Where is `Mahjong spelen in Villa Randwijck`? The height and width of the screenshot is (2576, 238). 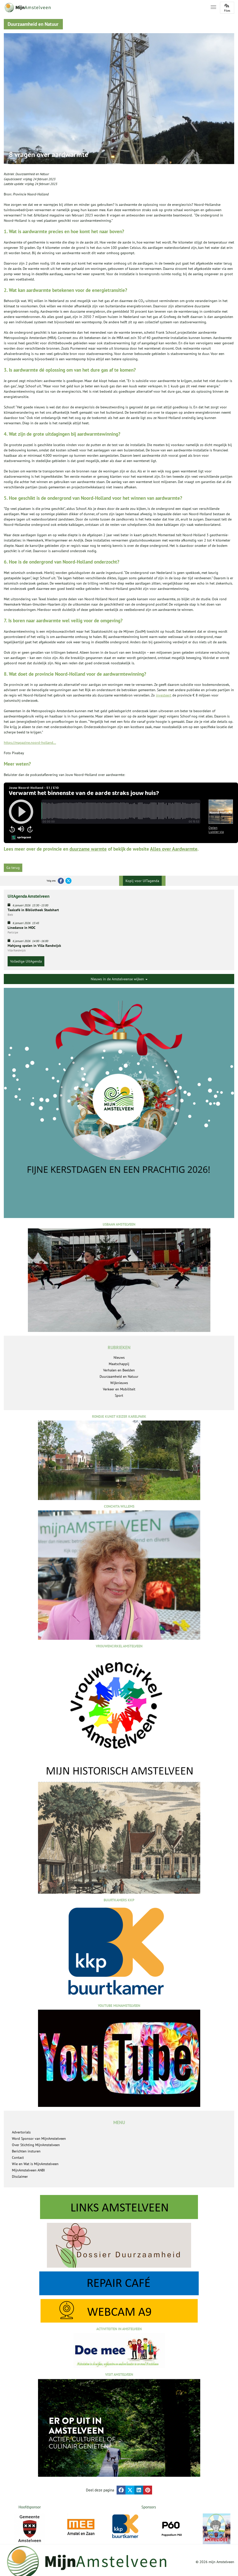
Mahjong spelen in Villa Randwijck is located at coordinates (34, 945).